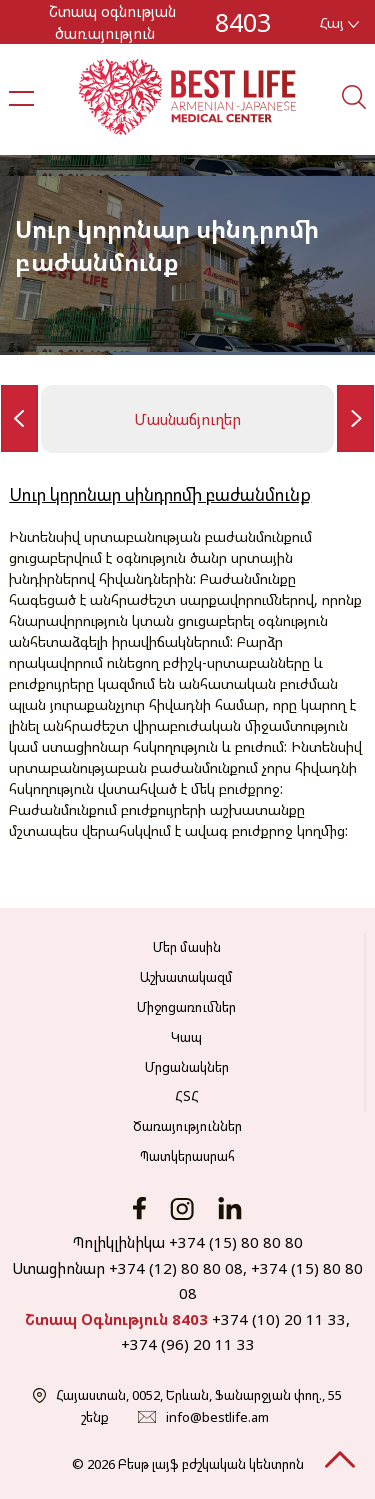 This screenshot has height=1499, width=375. What do you see at coordinates (187, 1096) in the screenshot?
I see `ՀՏՀ` at bounding box center [187, 1096].